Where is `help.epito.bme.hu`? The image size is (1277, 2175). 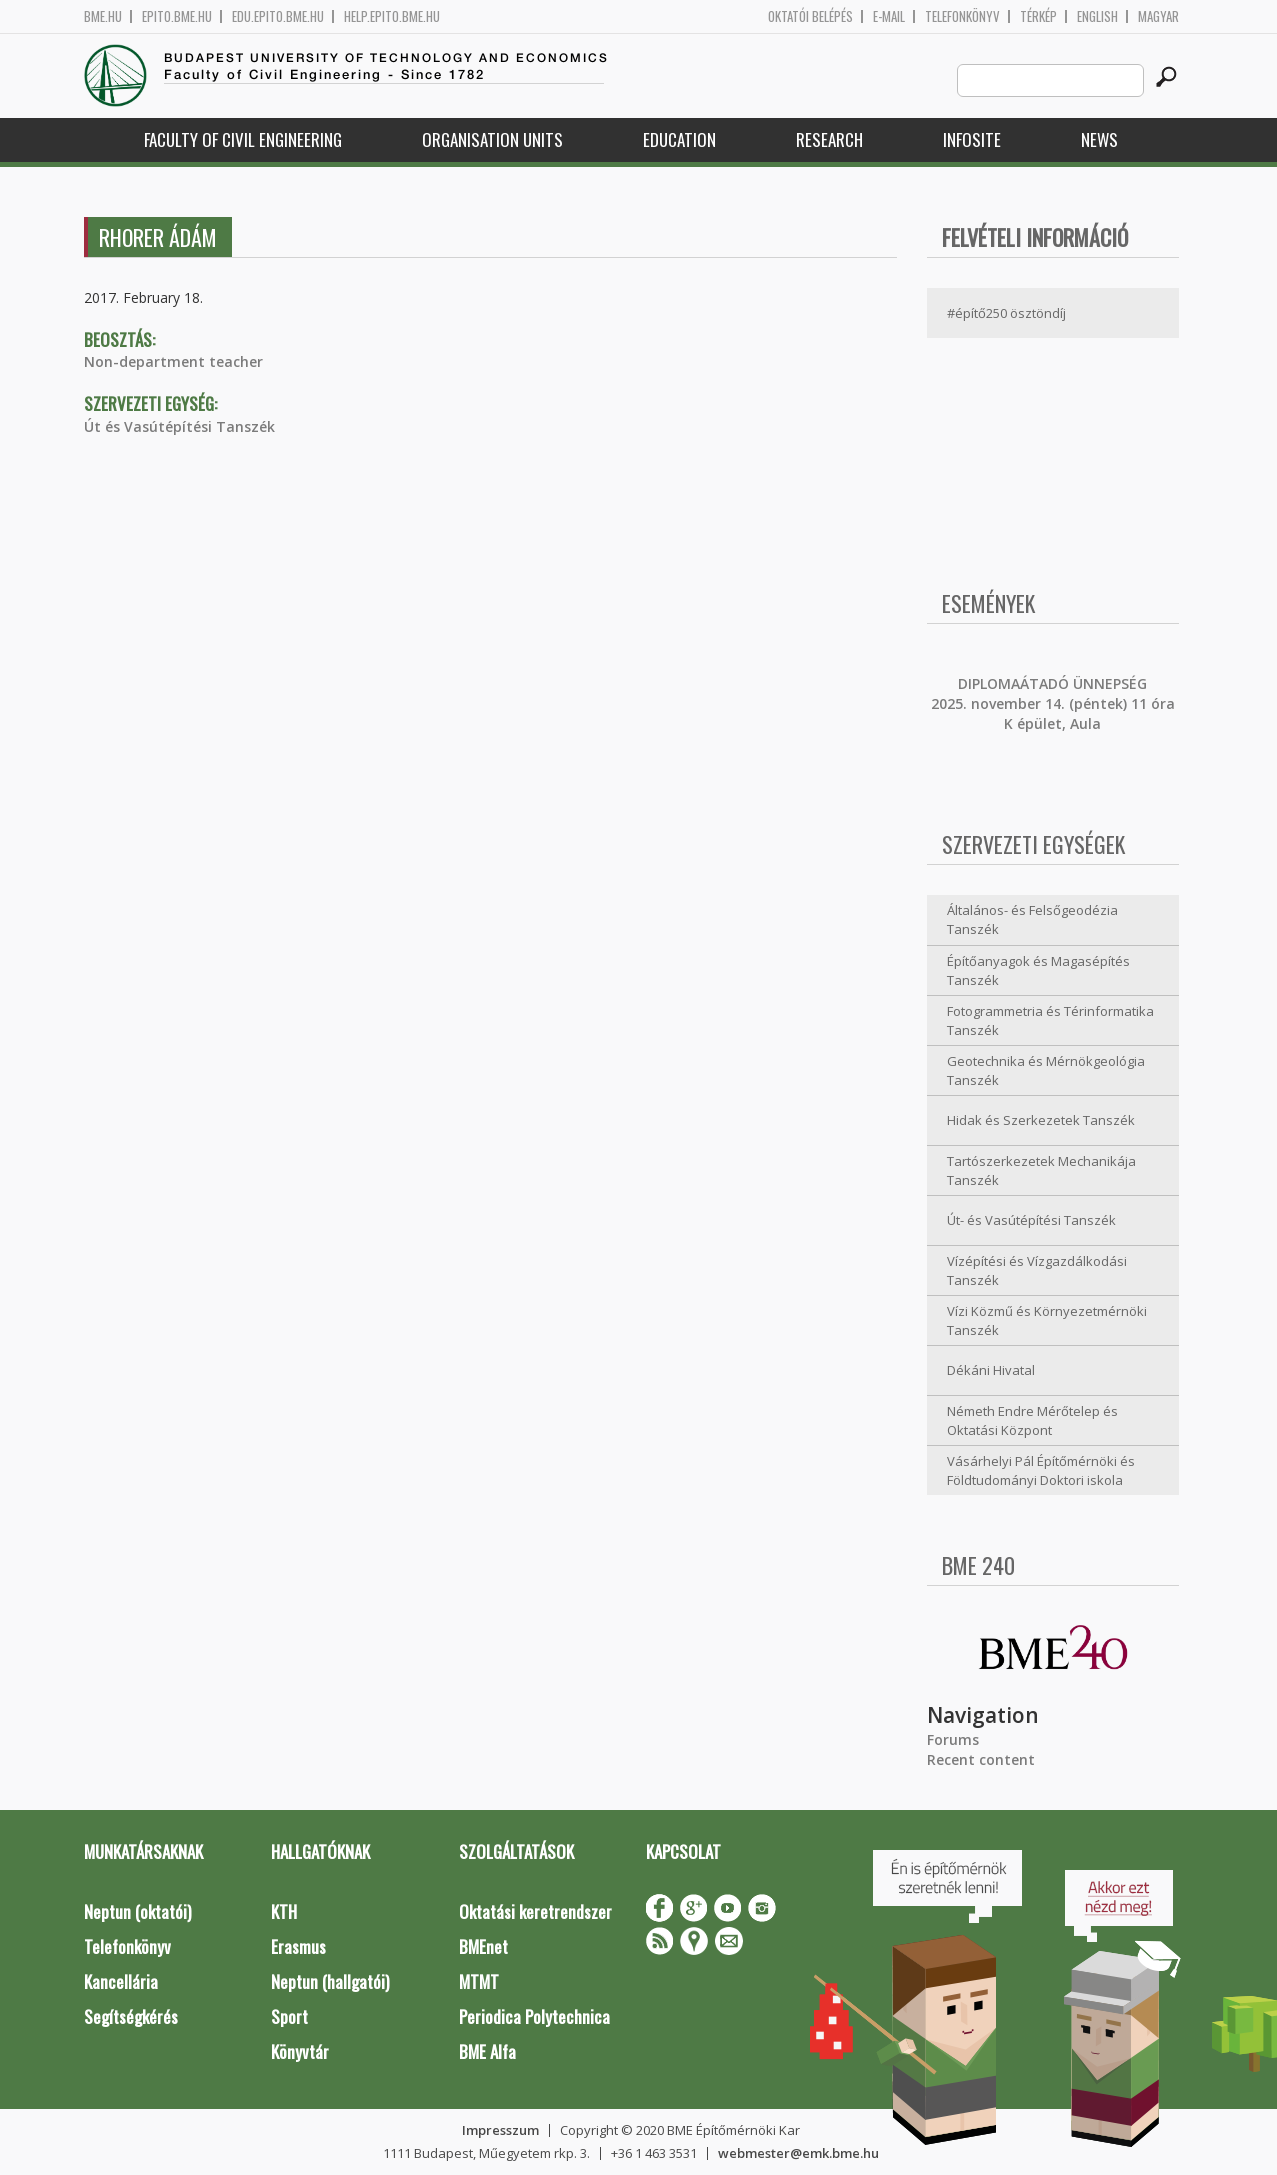
help.epito.bme.hu is located at coordinates (392, 16).